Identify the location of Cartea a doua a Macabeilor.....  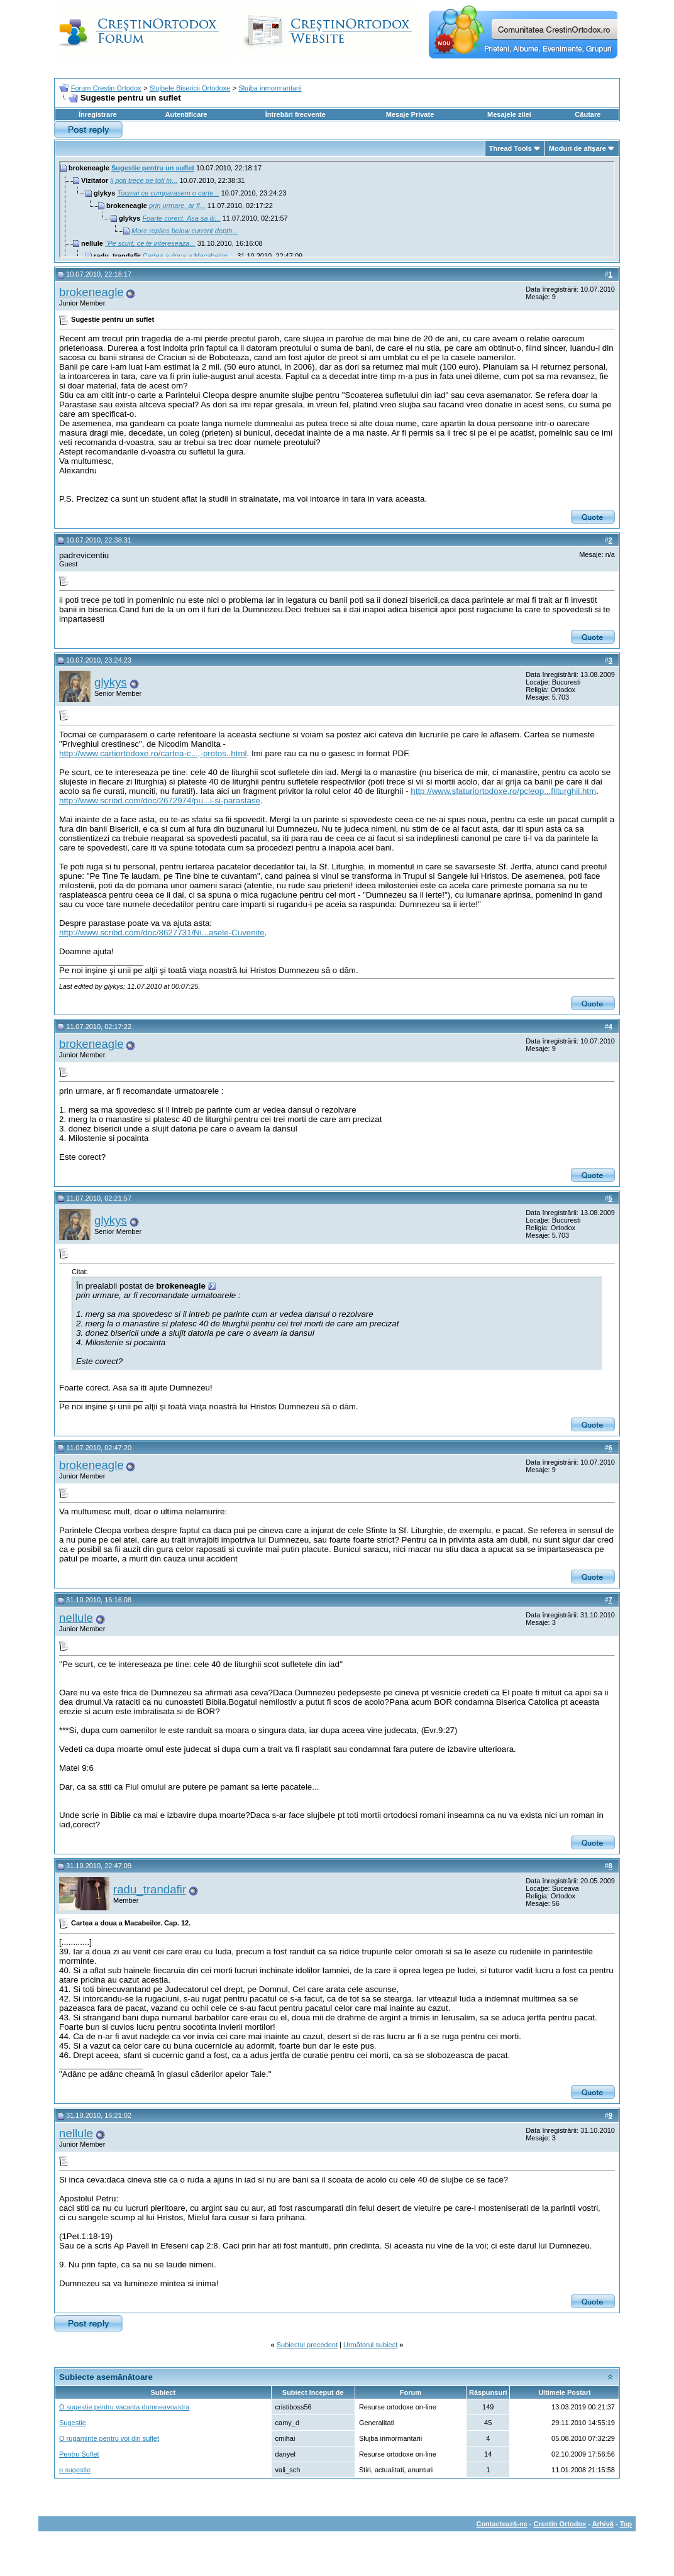
(189, 256).